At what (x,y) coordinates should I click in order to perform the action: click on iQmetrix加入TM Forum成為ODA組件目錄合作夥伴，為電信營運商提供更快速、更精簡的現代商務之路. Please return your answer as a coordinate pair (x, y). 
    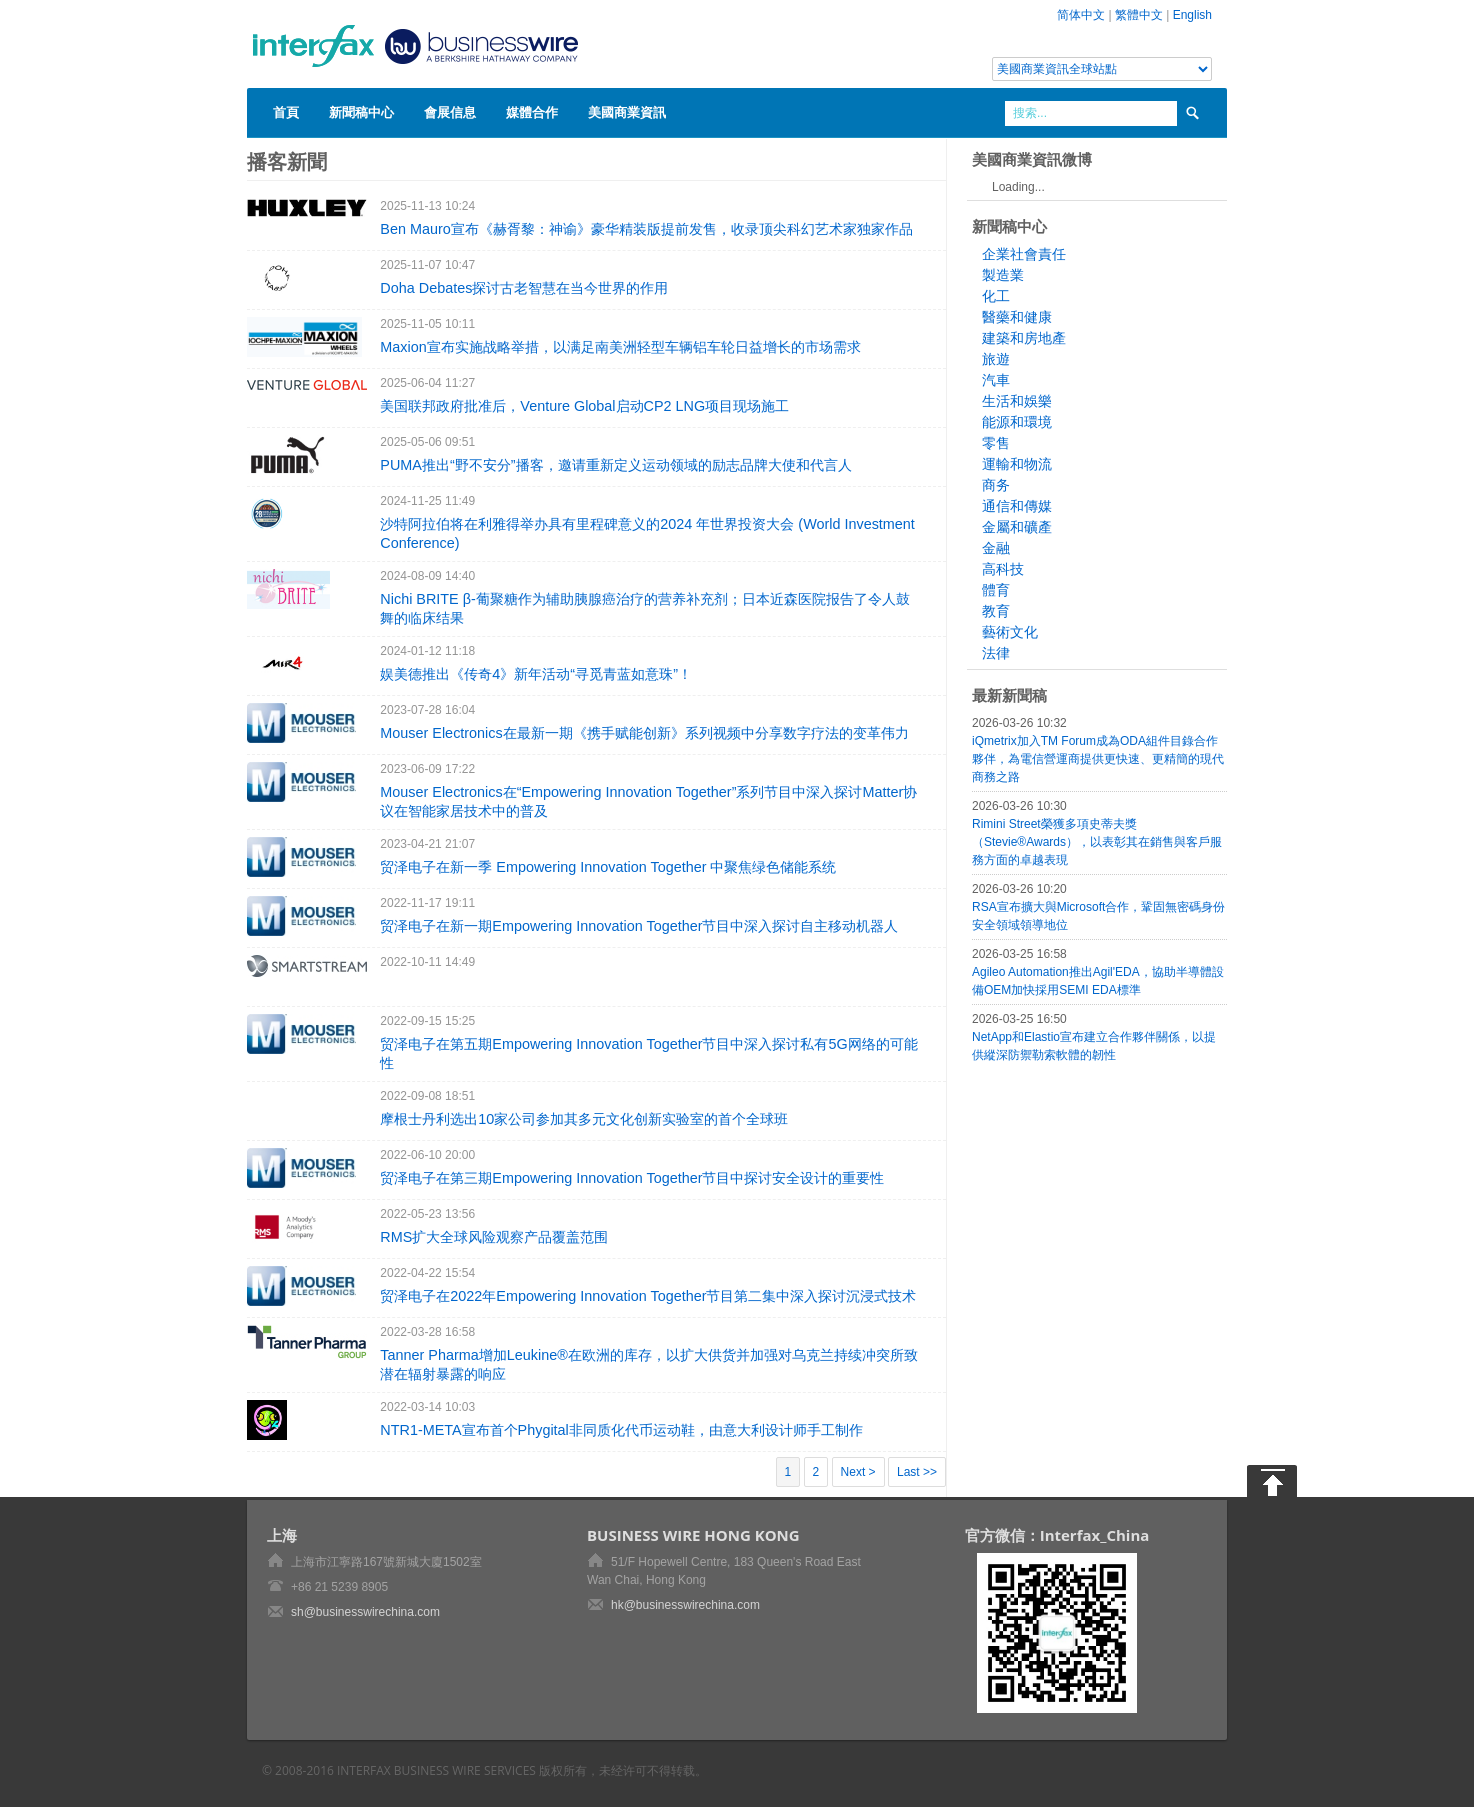
    Looking at the image, I should click on (1098, 759).